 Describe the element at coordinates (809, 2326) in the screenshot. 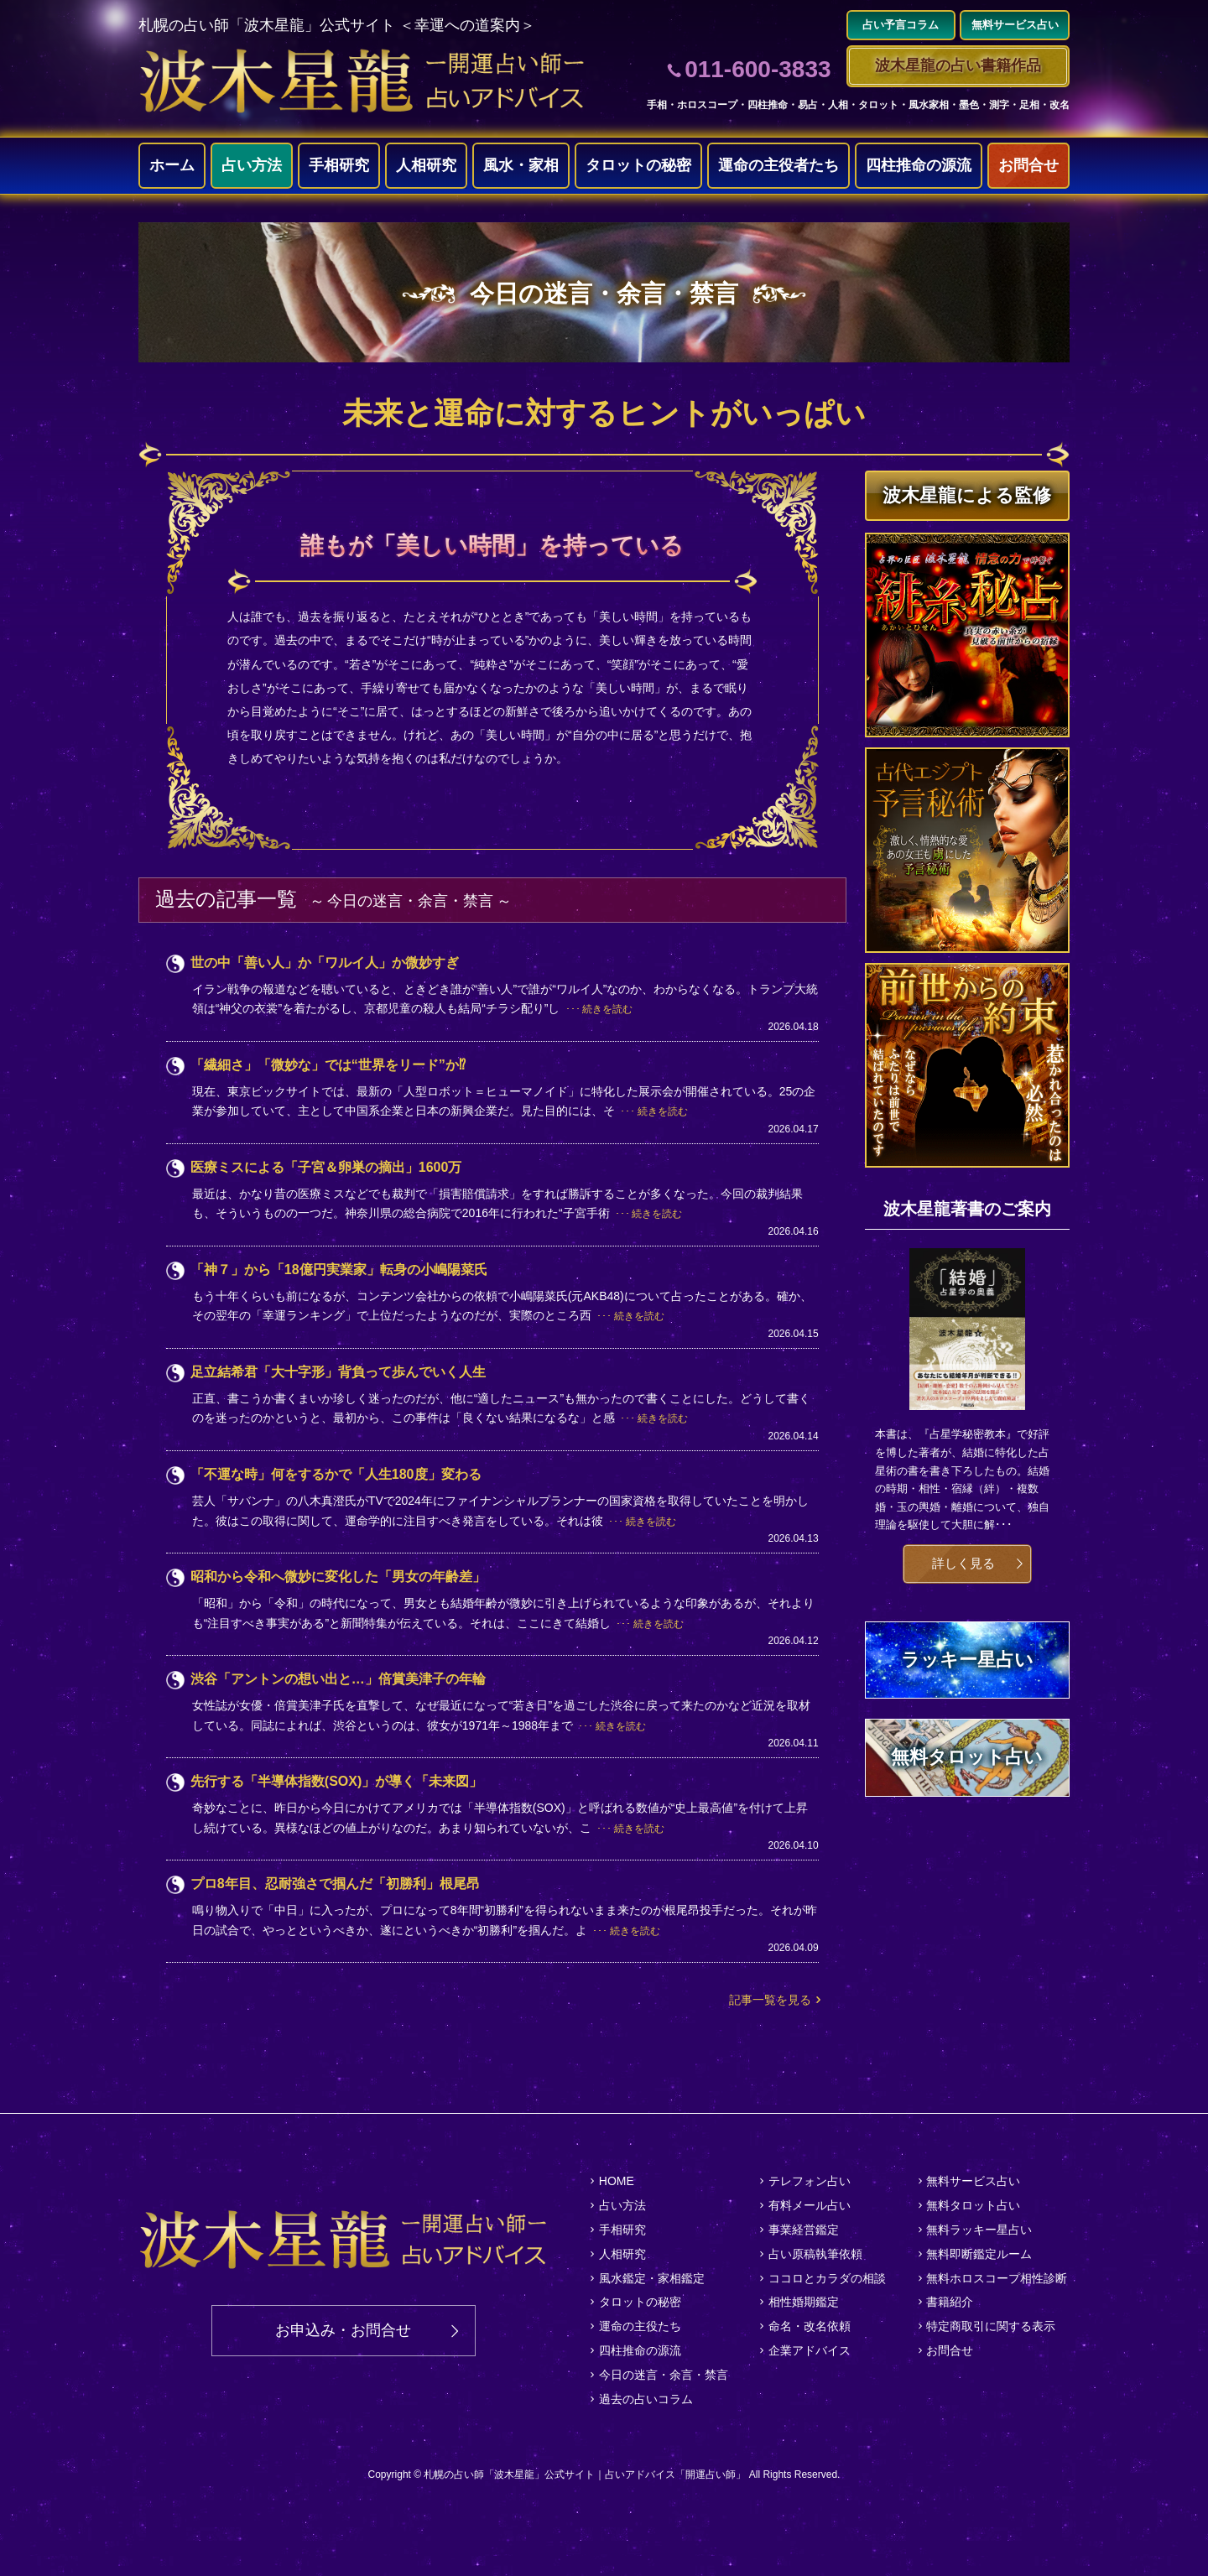

I see `命名・改名依頼` at that location.